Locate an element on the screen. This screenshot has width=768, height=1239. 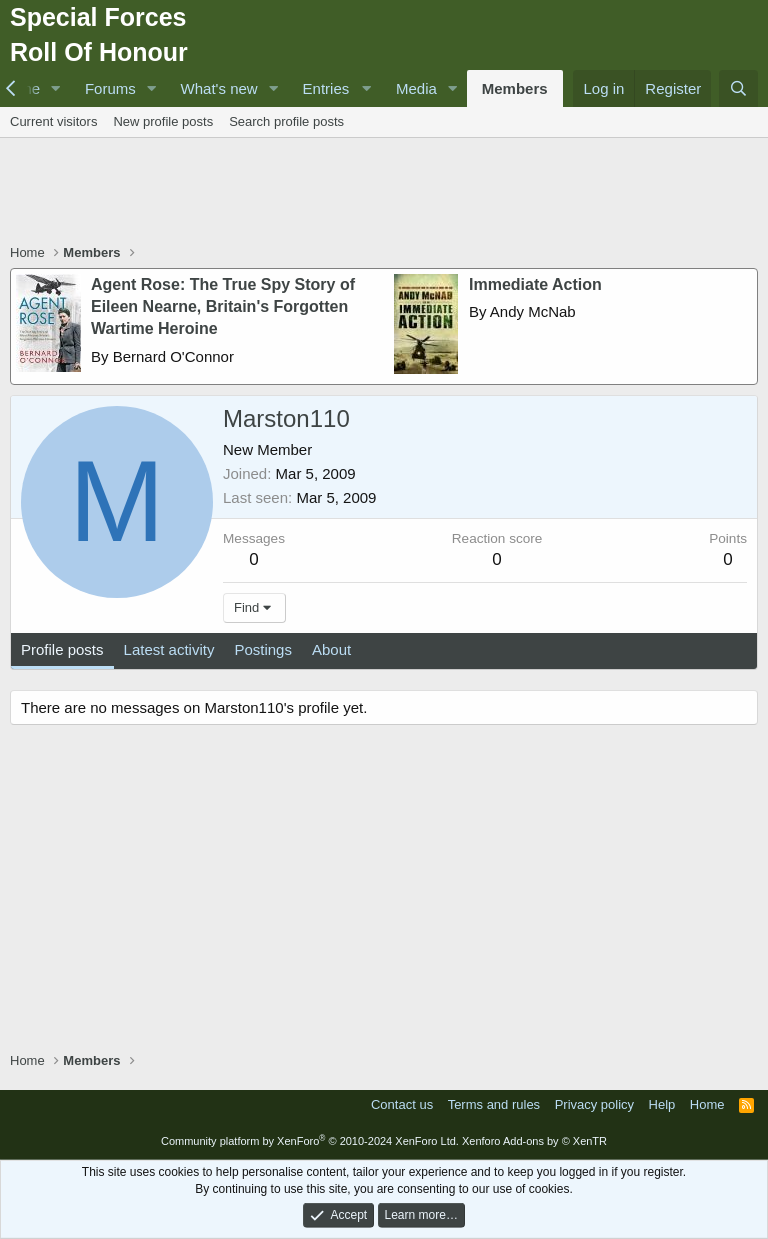
New profile posts is located at coordinates (163, 121).